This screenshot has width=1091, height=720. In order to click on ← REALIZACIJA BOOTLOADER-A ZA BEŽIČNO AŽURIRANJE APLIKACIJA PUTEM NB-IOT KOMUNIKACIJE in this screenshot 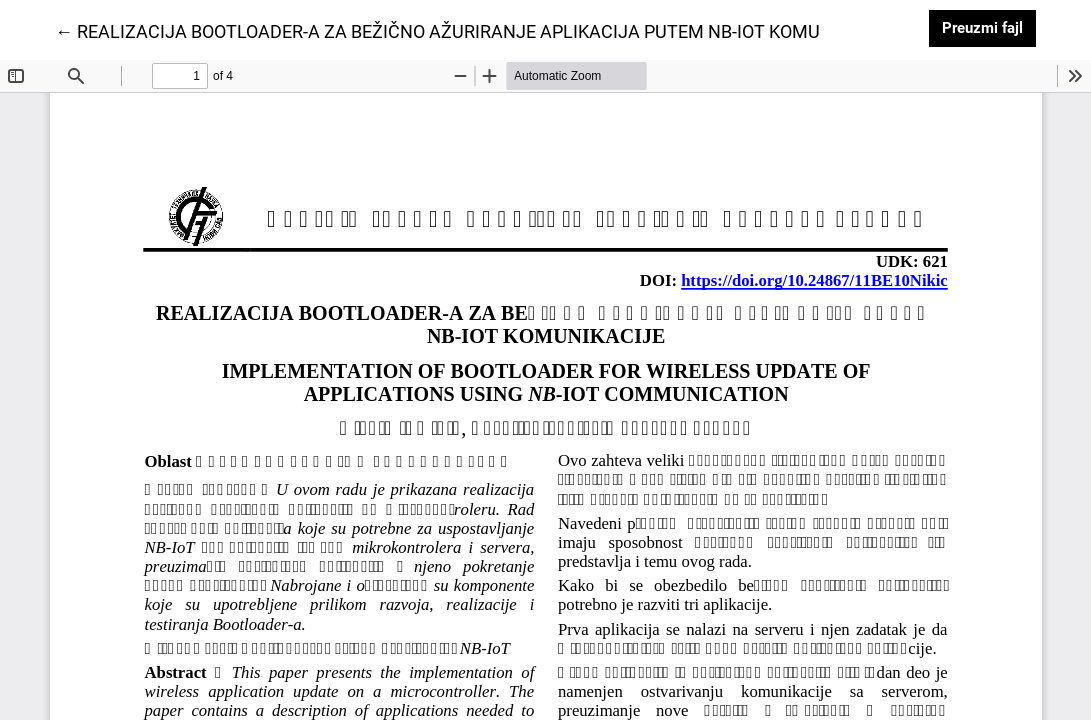, I will do `click(476, 30)`.